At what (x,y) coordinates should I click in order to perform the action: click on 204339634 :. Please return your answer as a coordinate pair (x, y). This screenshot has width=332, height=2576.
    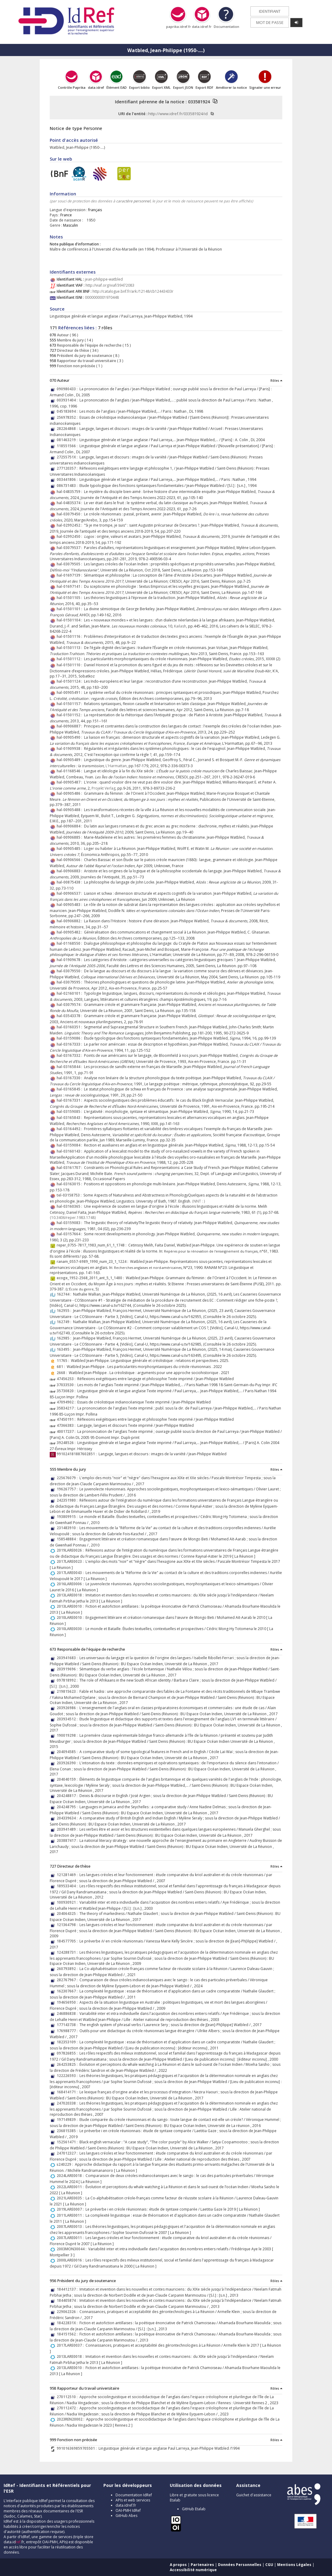
    Looking at the image, I should click on (68, 1818).